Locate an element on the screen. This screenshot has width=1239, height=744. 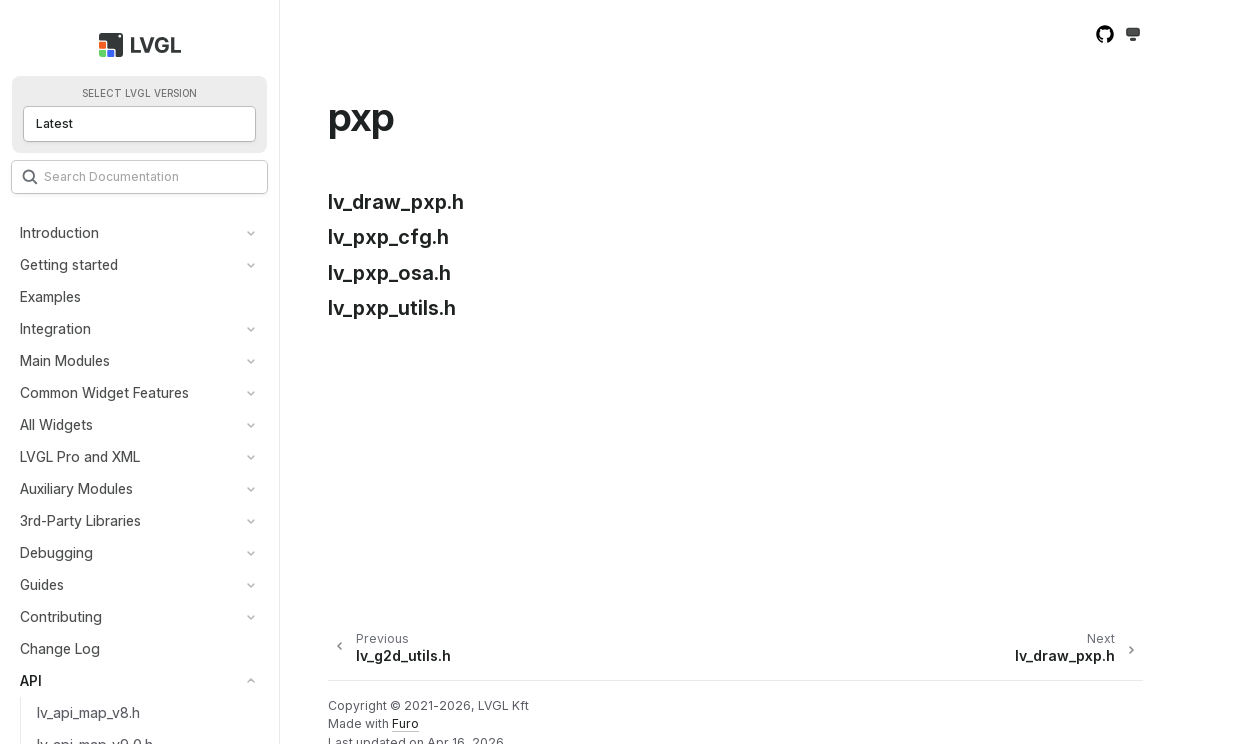
3rd-Party Libraries is located at coordinates (80, 520).